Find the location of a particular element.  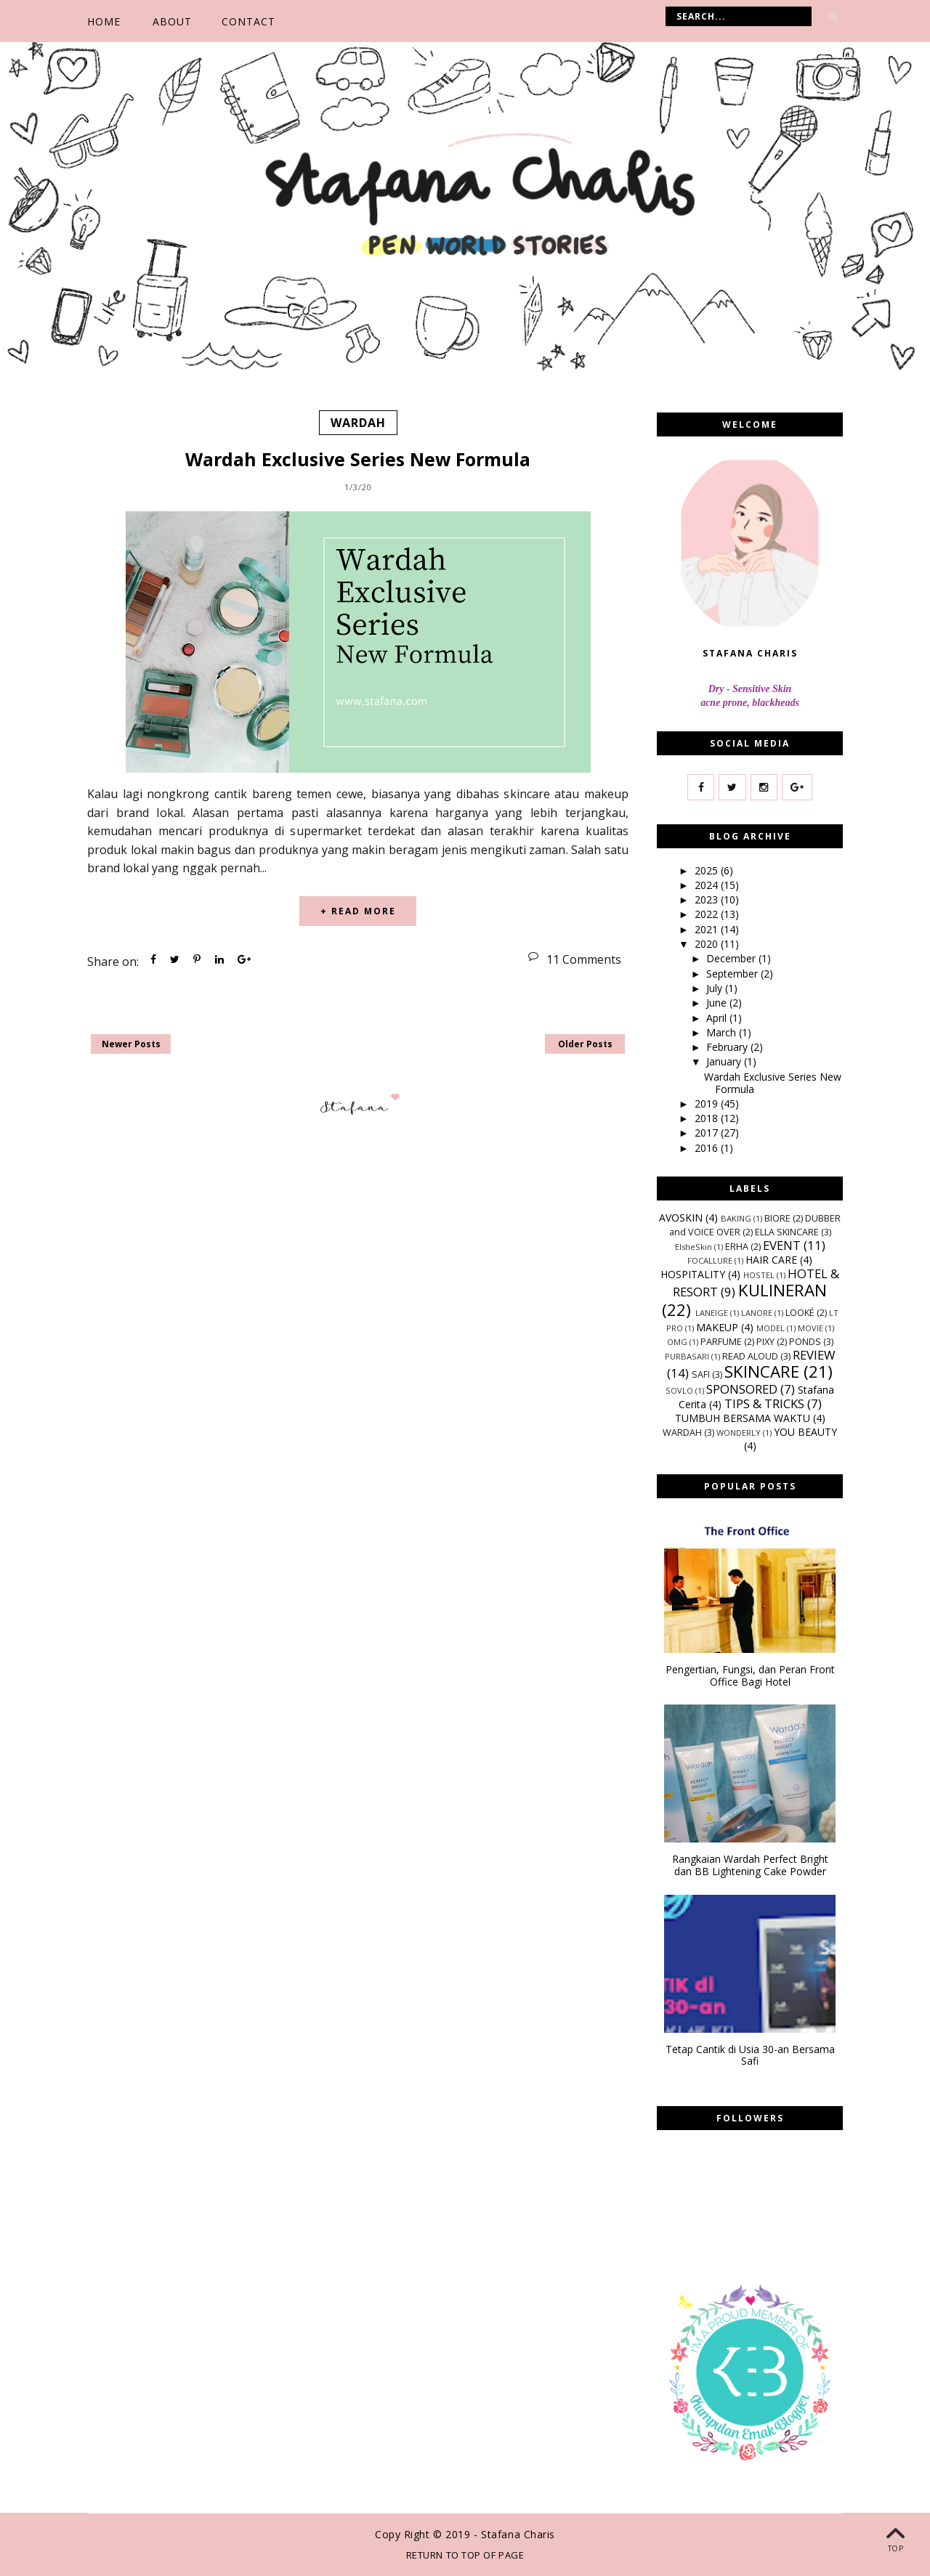

ABOUT is located at coordinates (172, 21).